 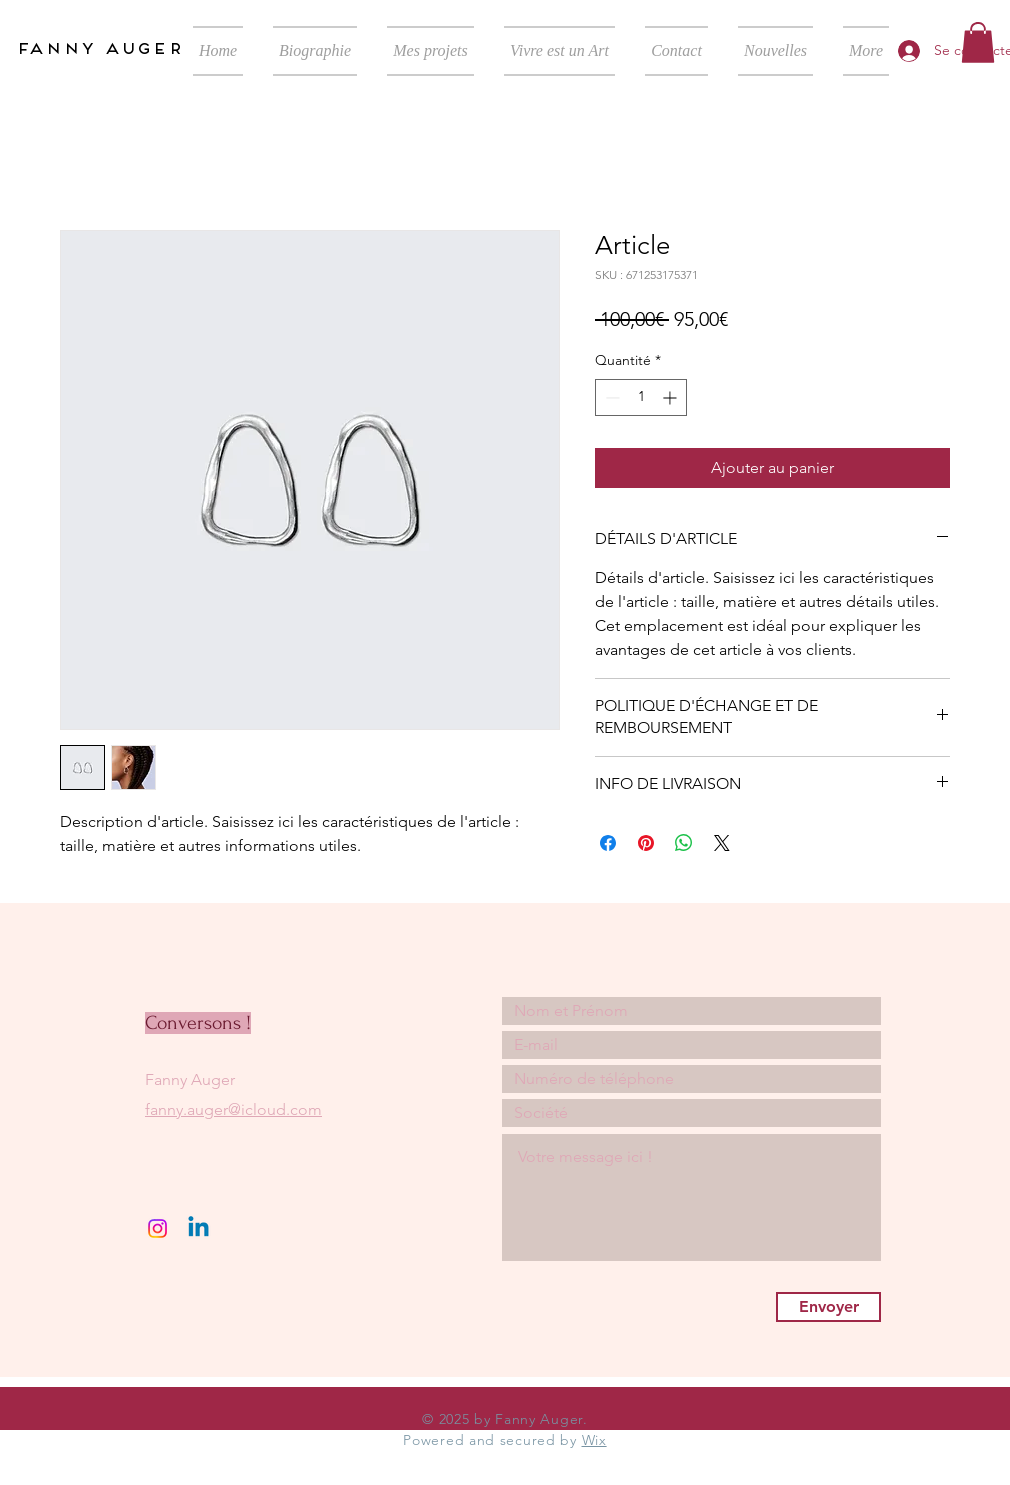 I want to click on [Share on X], so click(x=722, y=843).